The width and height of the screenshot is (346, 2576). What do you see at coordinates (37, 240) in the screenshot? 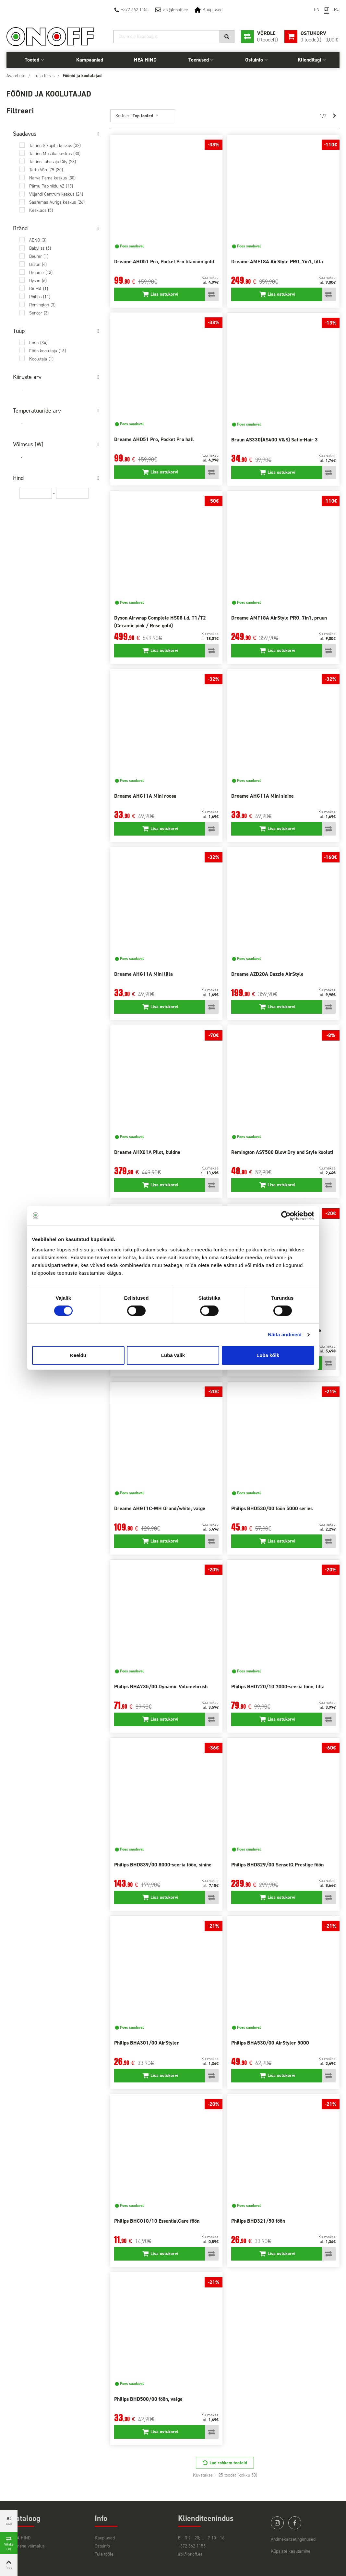
I see `AENO` at bounding box center [37, 240].